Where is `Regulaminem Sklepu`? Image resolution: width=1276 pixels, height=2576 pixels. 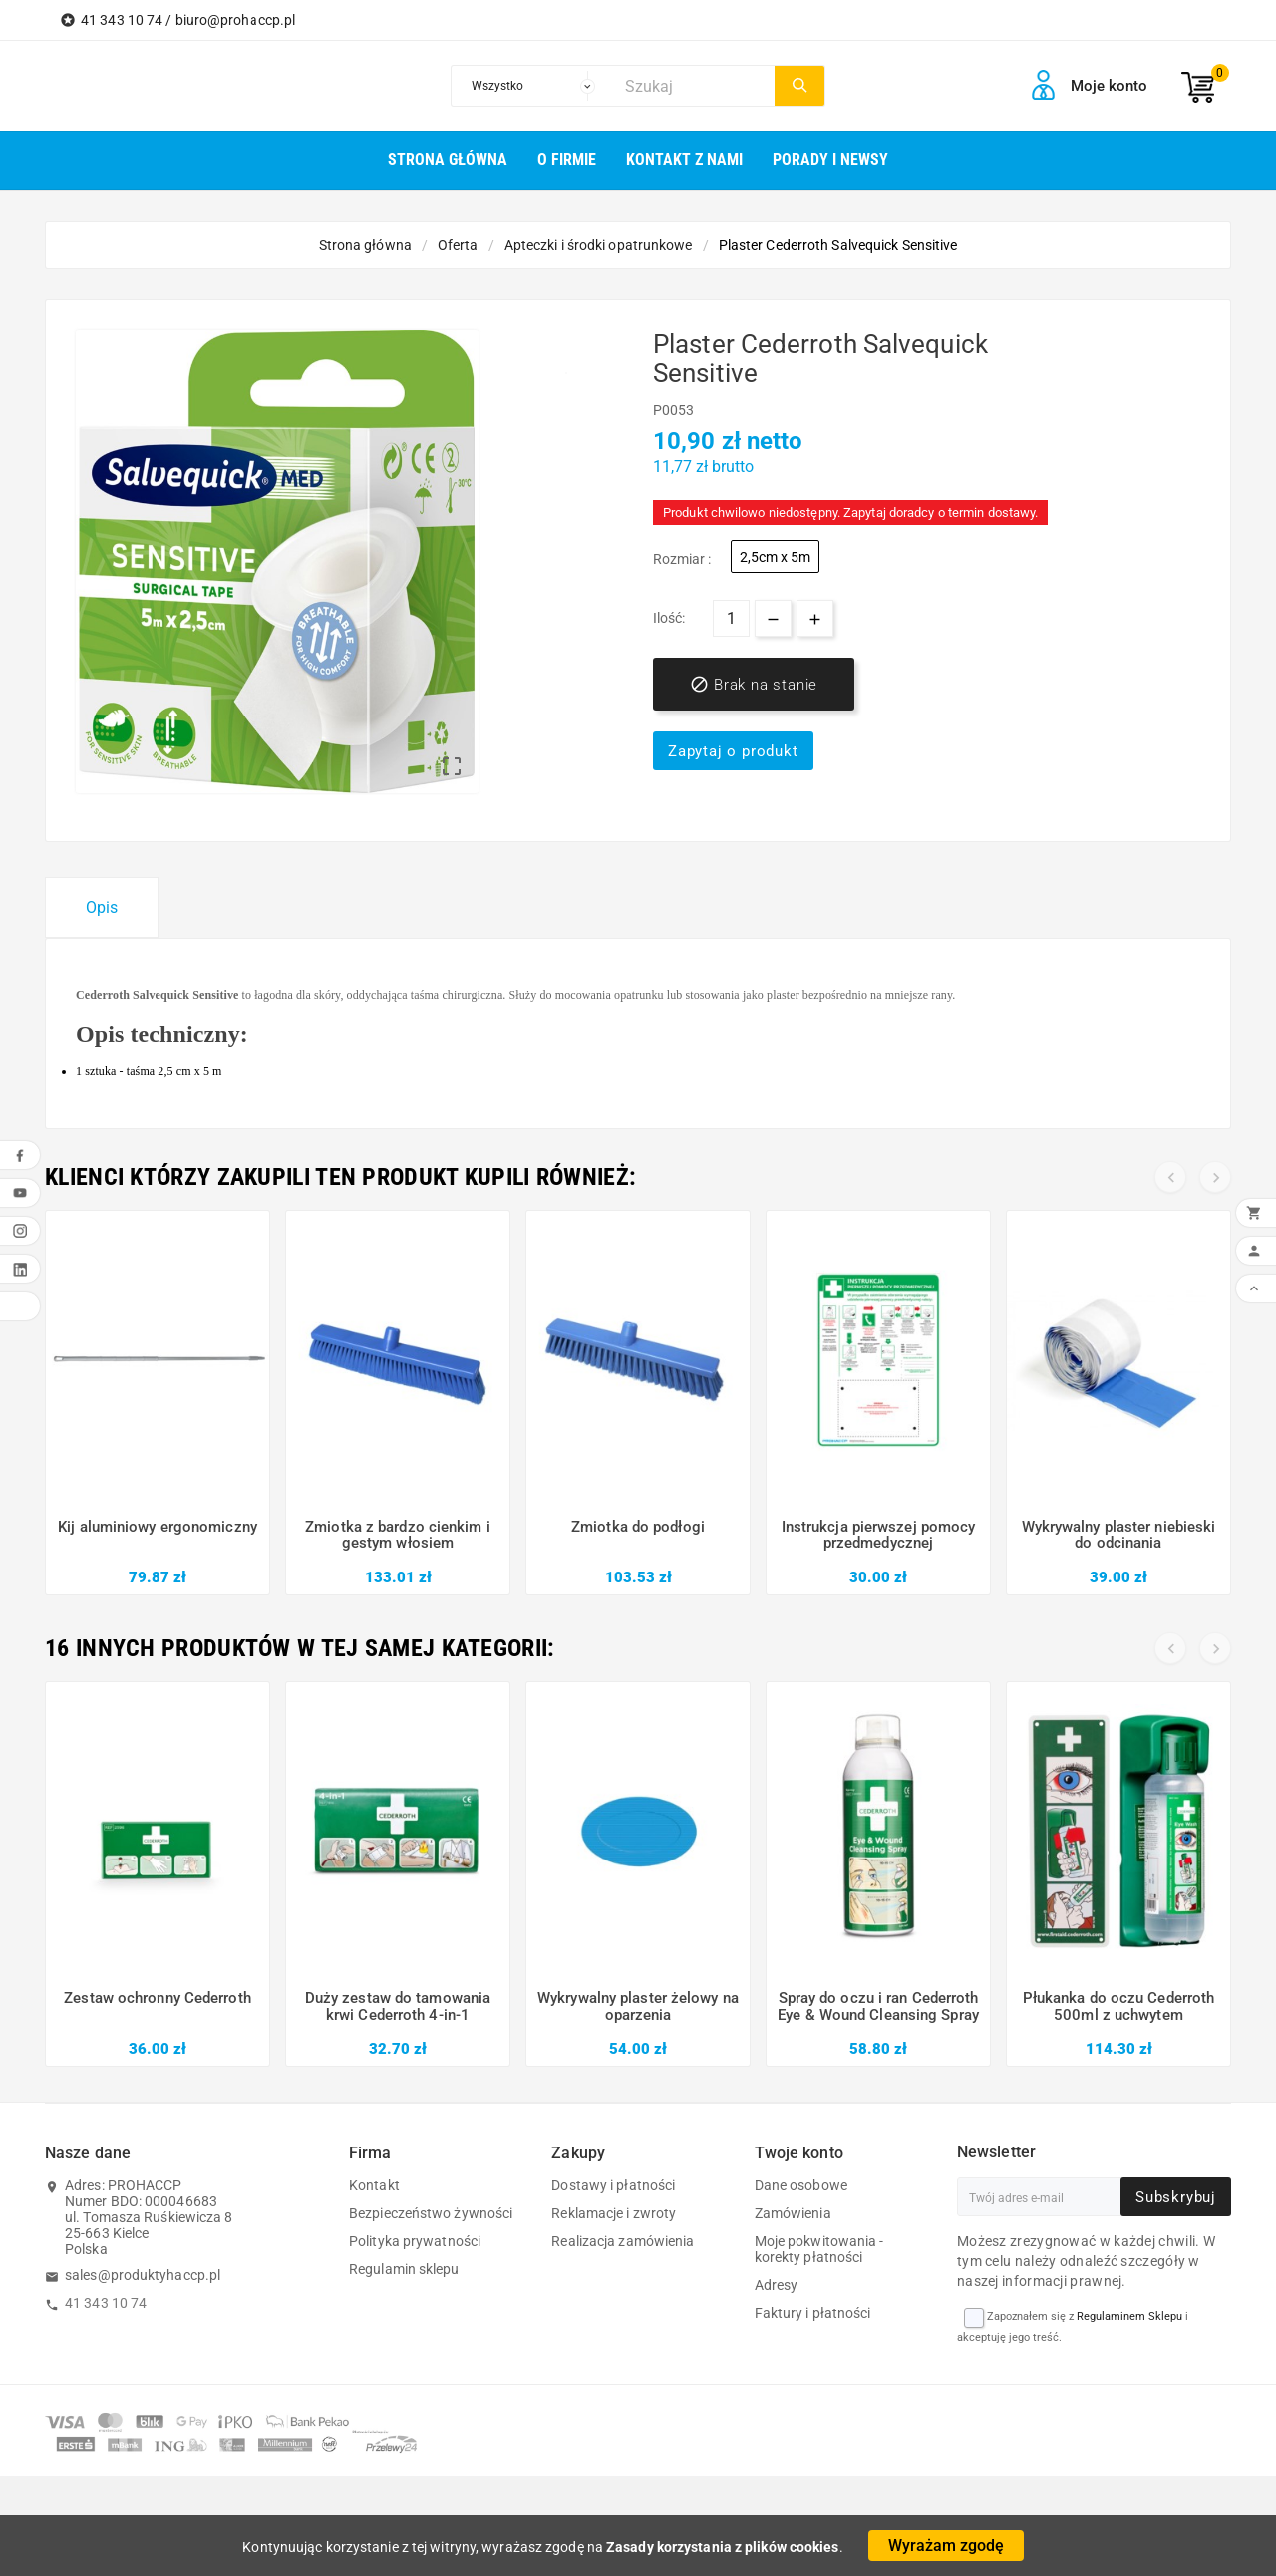
Regulaminem Sklepu is located at coordinates (1129, 2316).